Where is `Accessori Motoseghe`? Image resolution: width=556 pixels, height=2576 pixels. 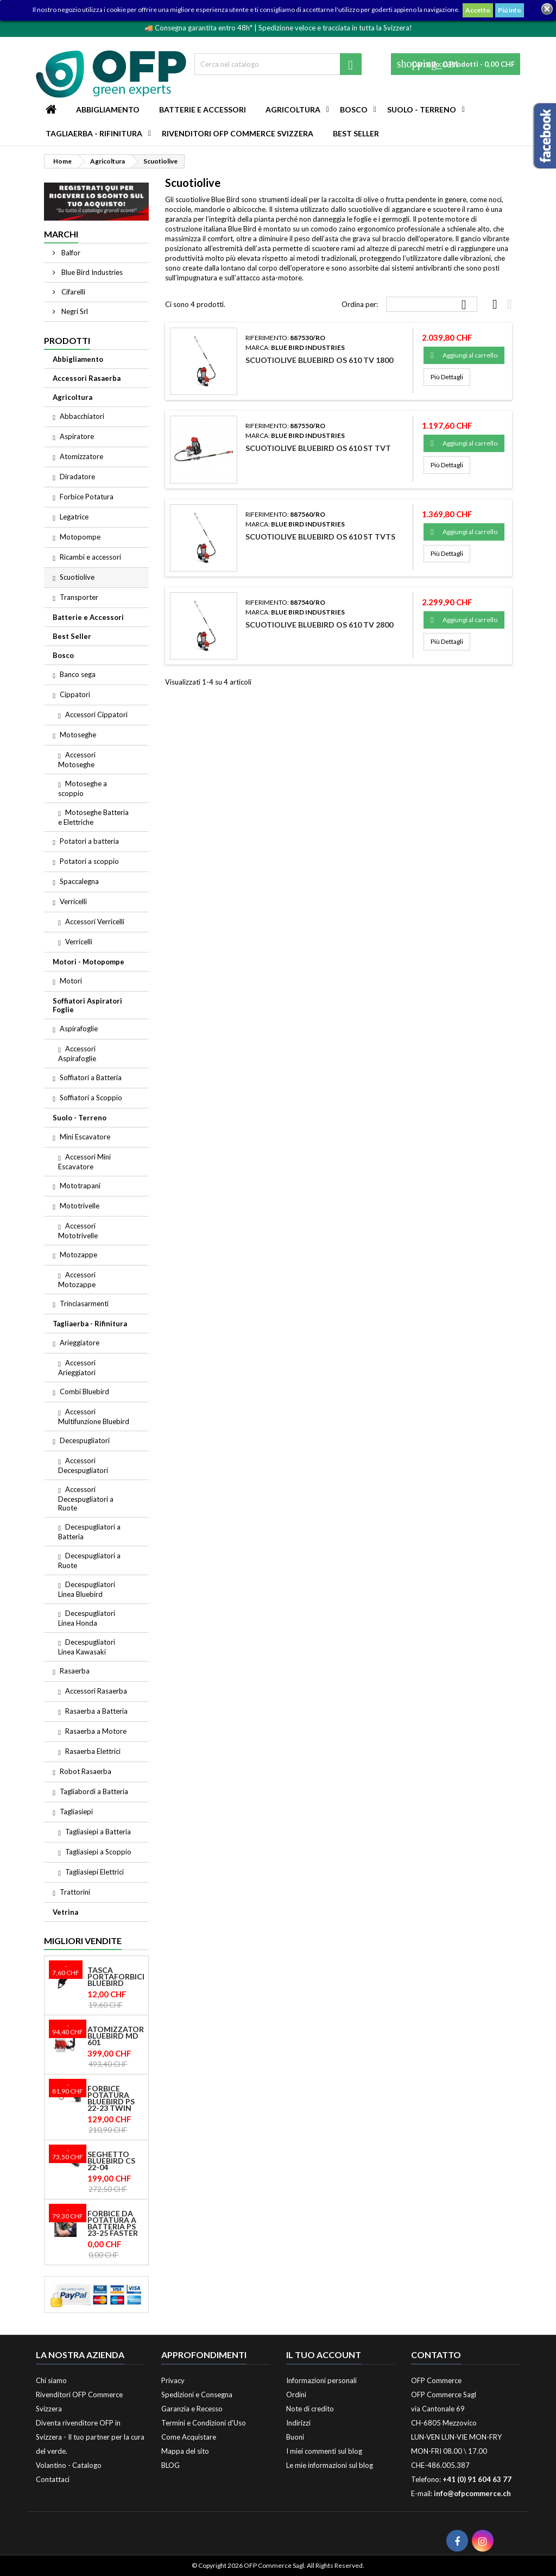
Accessori Motoseghe is located at coordinates (77, 759).